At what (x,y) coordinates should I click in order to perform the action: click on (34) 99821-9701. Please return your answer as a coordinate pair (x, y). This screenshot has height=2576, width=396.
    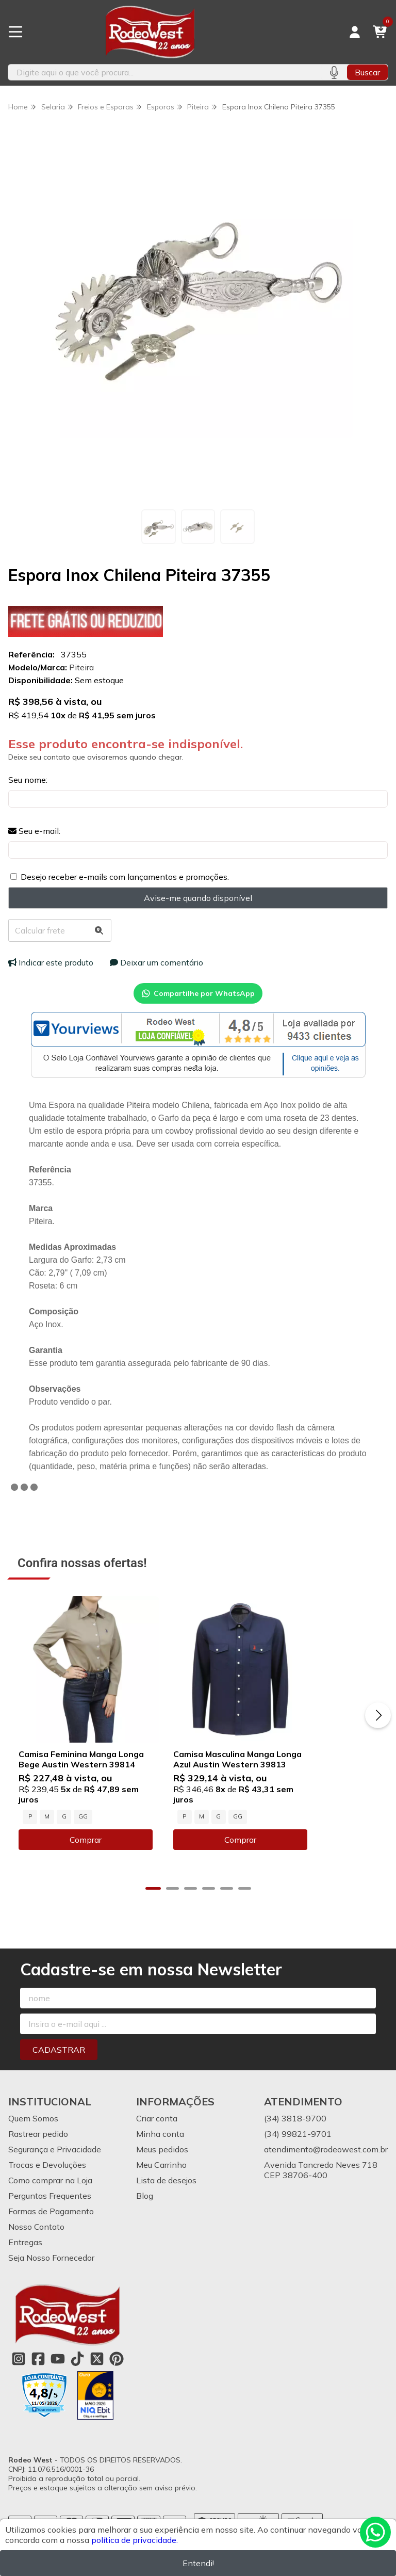
    Looking at the image, I should click on (298, 2158).